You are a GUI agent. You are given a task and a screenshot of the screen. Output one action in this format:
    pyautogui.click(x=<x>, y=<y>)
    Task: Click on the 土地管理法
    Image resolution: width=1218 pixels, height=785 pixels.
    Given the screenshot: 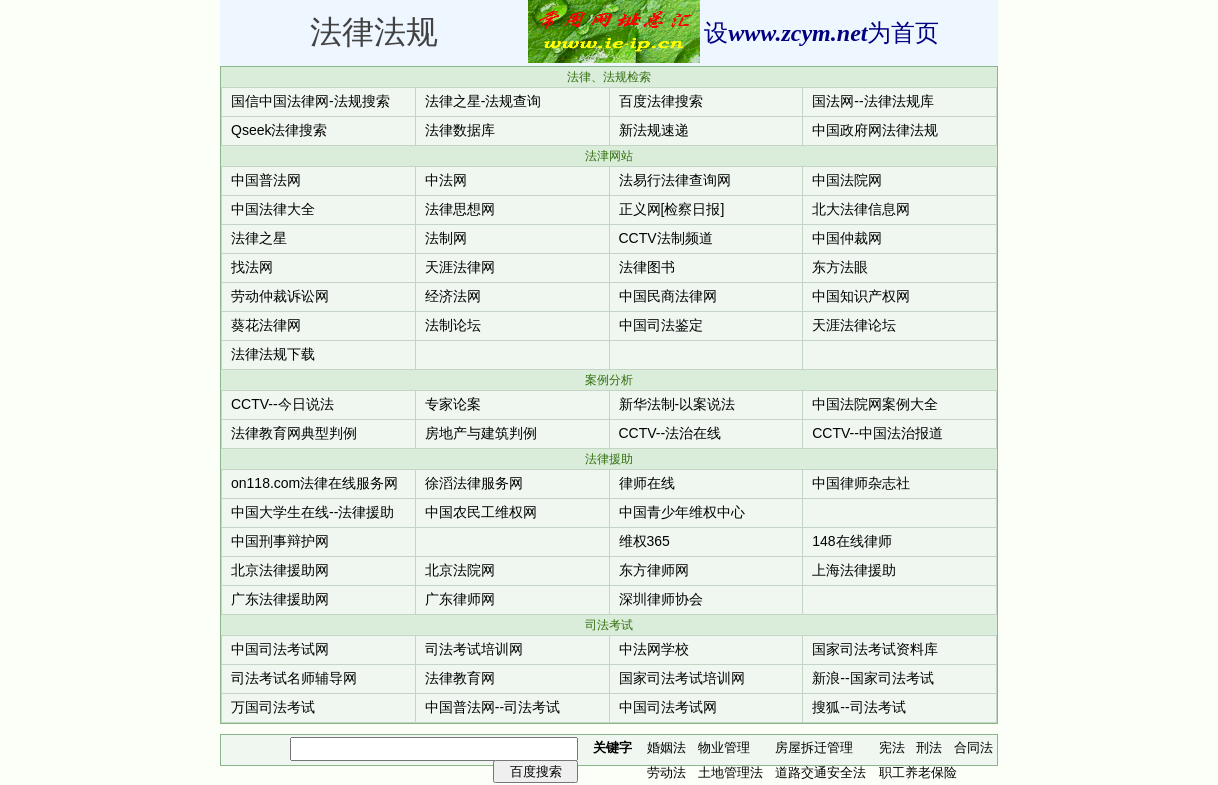 What is the action you would take?
    pyautogui.click(x=730, y=772)
    